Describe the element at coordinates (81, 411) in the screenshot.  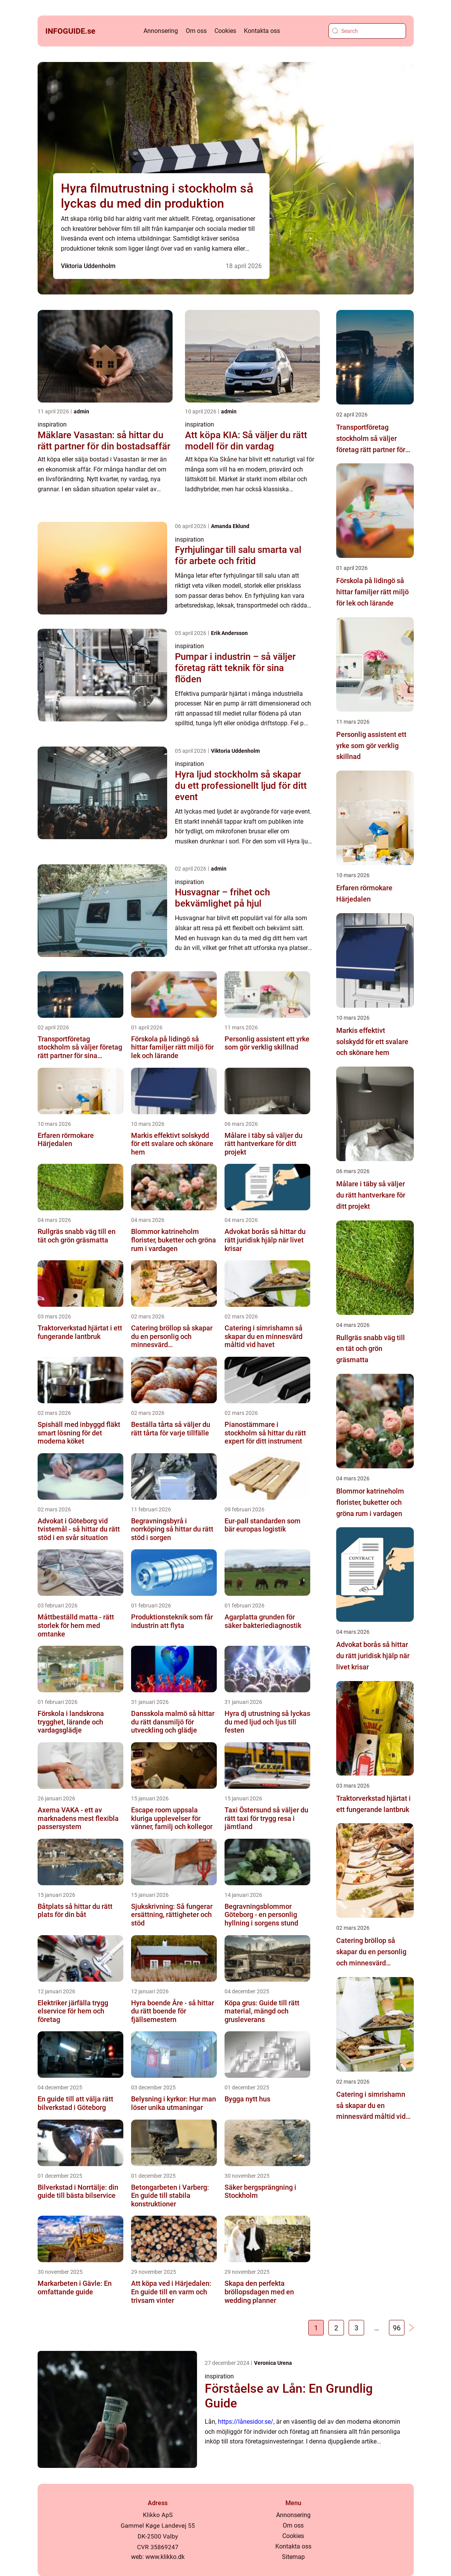
I see `admin` at that location.